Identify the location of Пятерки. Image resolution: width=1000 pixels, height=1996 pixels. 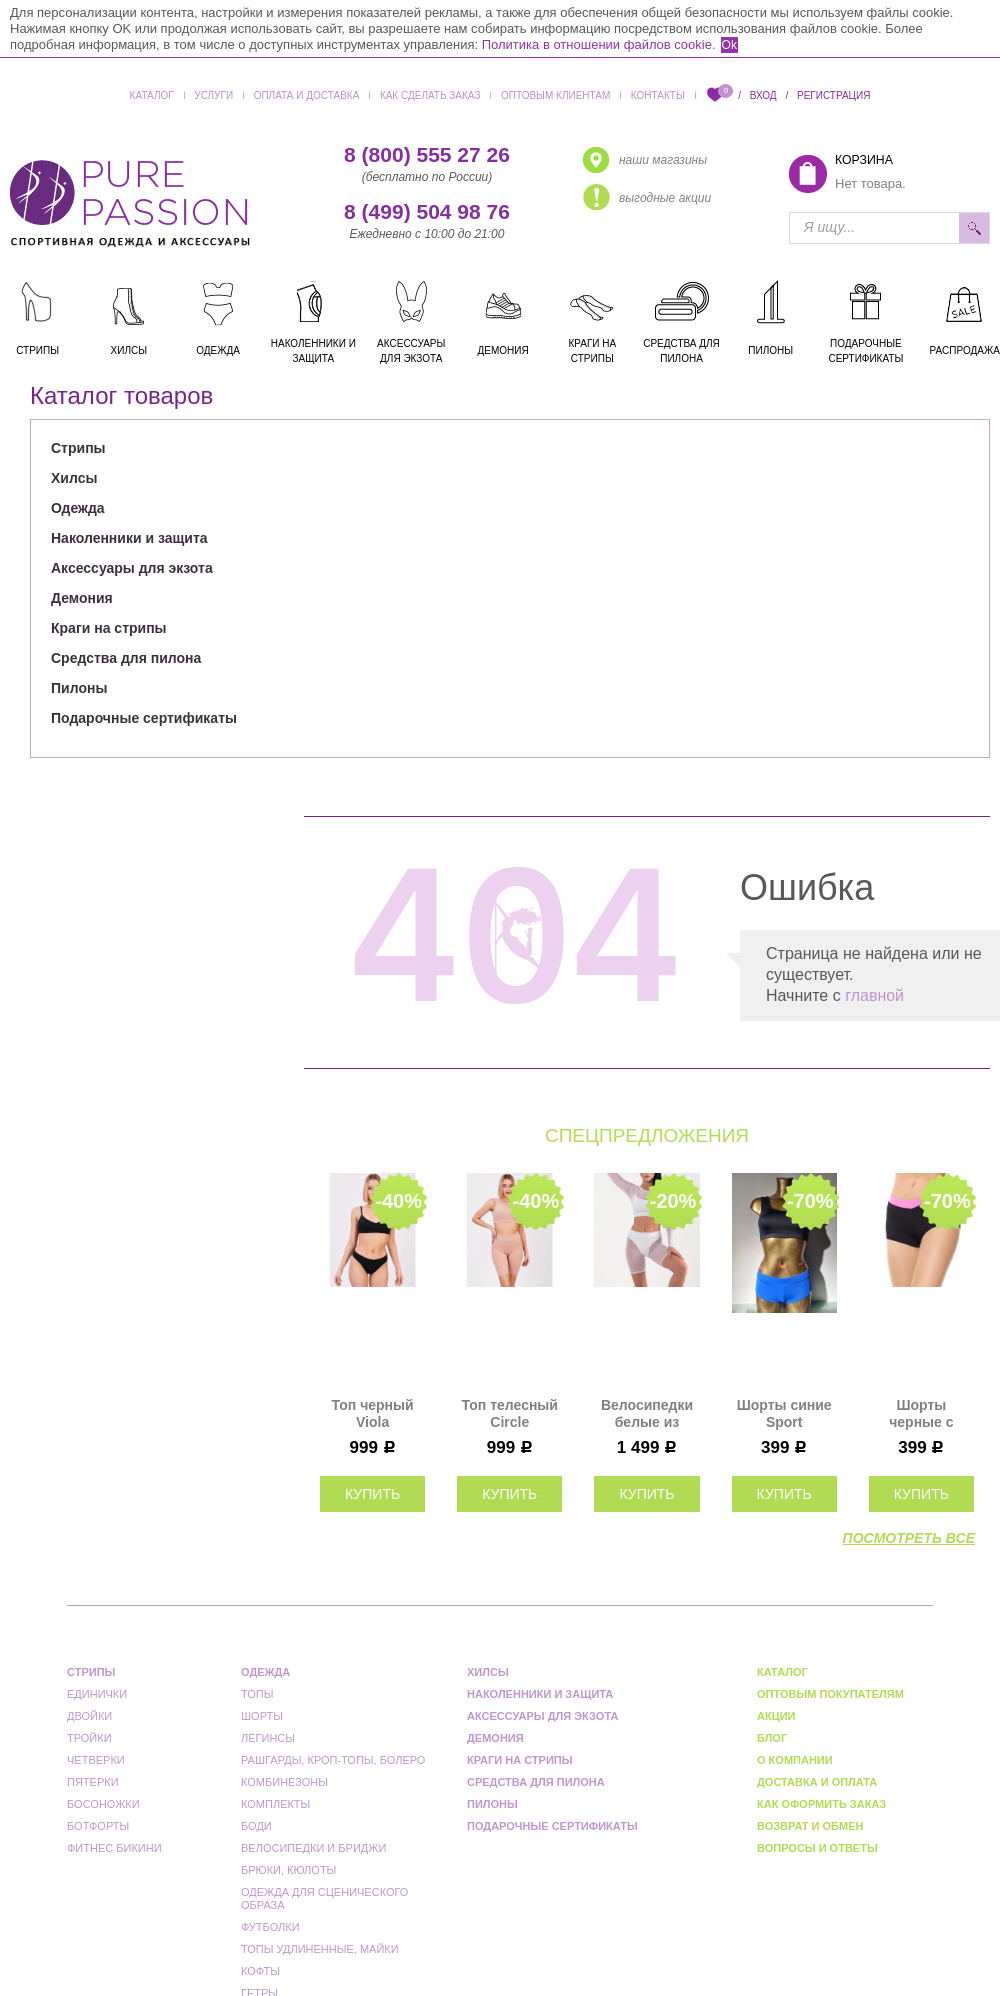
(93, 1782).